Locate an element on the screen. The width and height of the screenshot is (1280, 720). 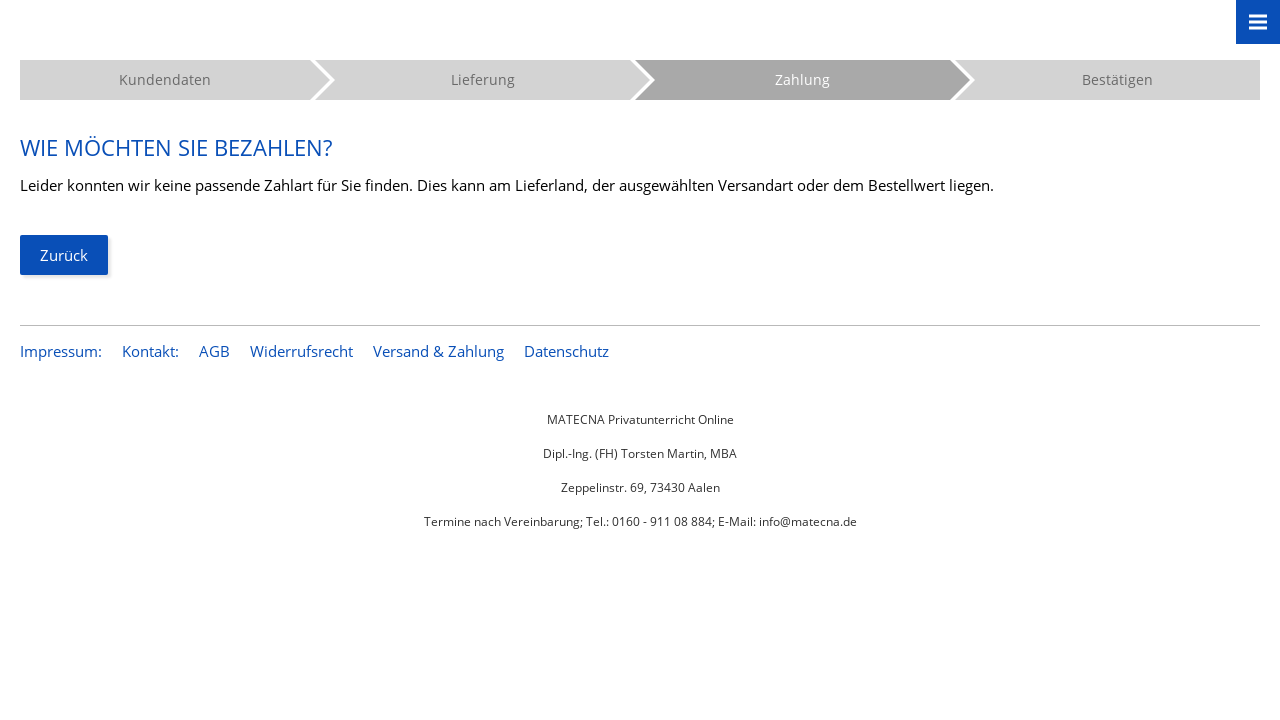
Impressum: is located at coordinates (61, 351).